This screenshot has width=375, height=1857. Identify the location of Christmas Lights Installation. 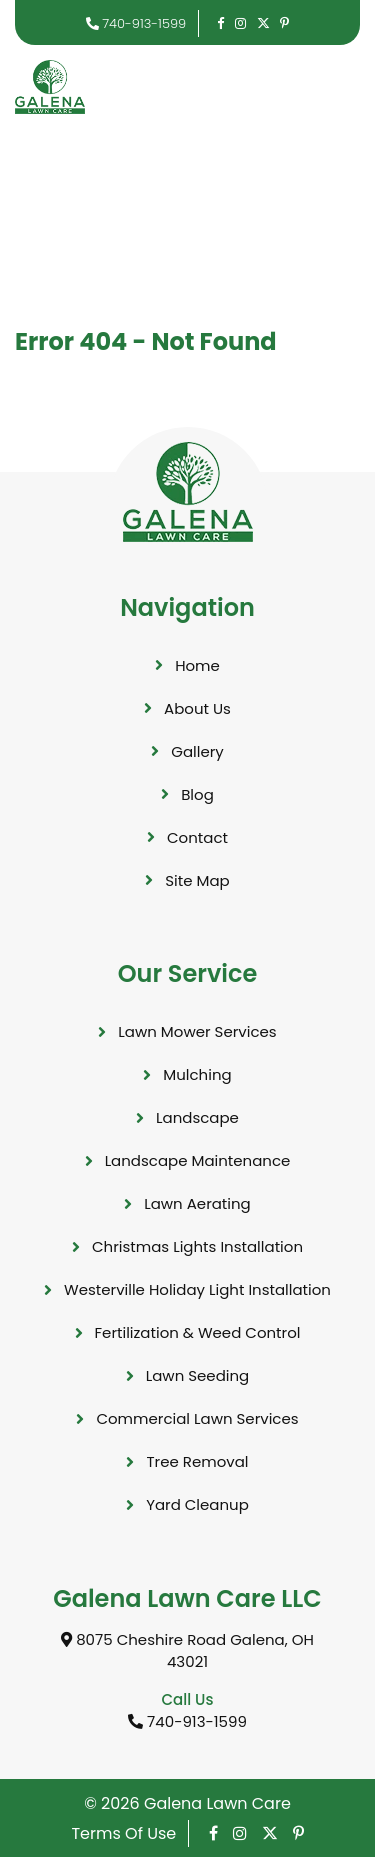
(197, 1246).